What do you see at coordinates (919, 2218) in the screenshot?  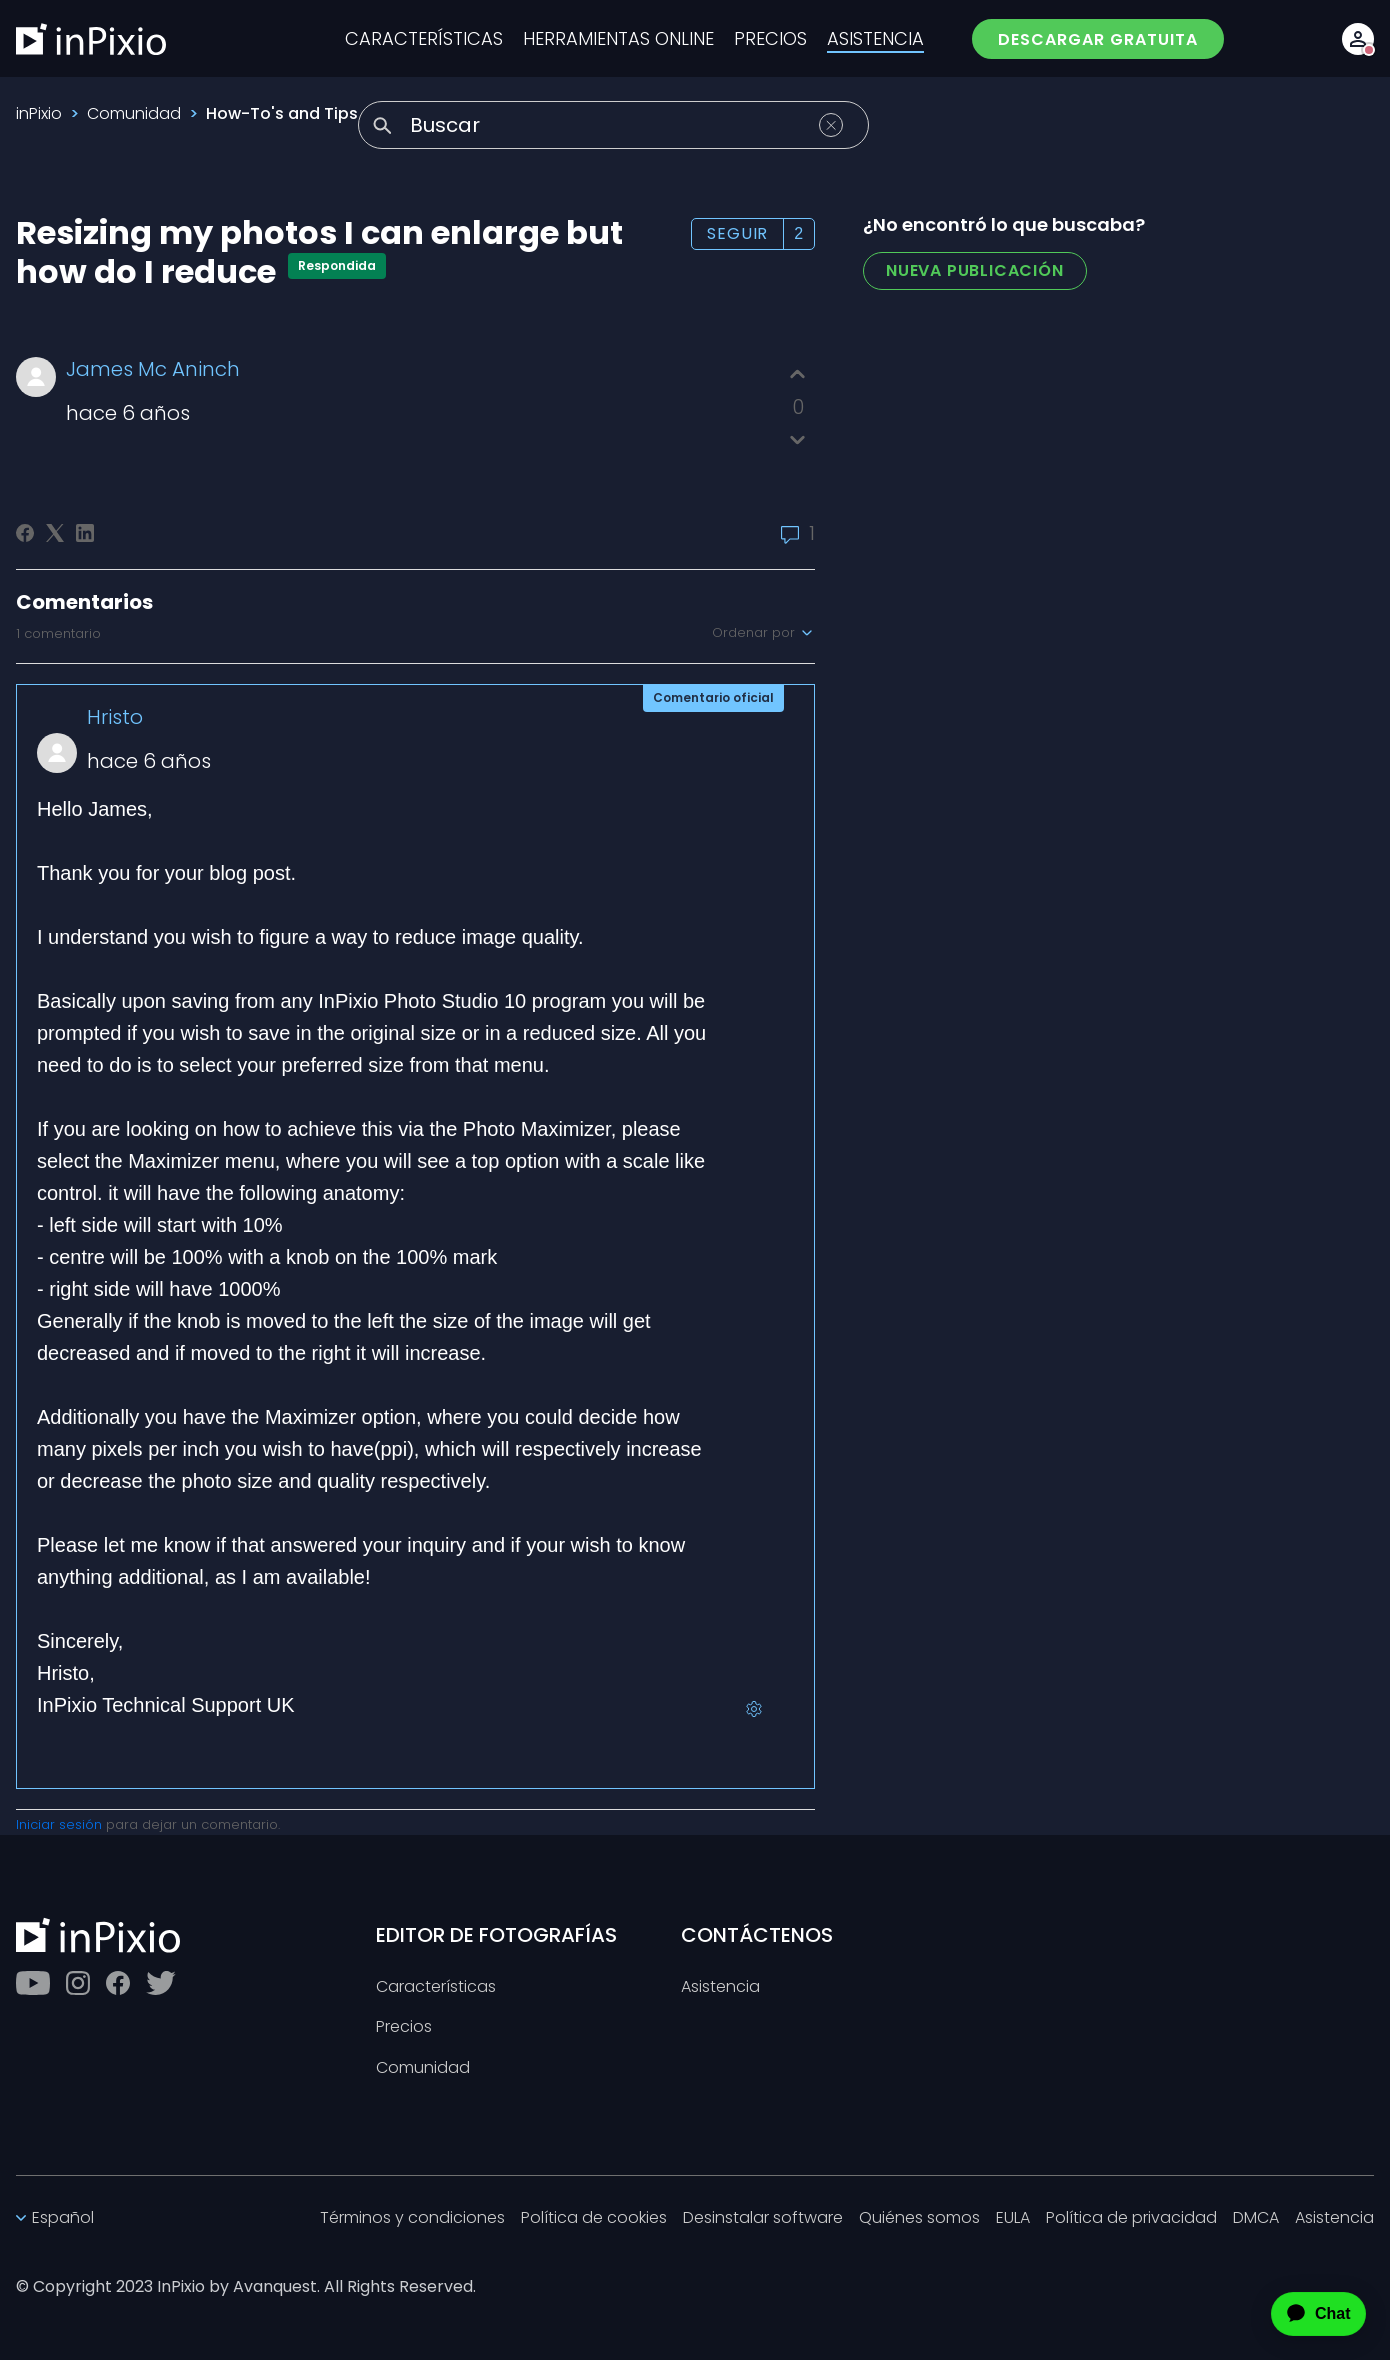 I see `Quiénes somos` at bounding box center [919, 2218].